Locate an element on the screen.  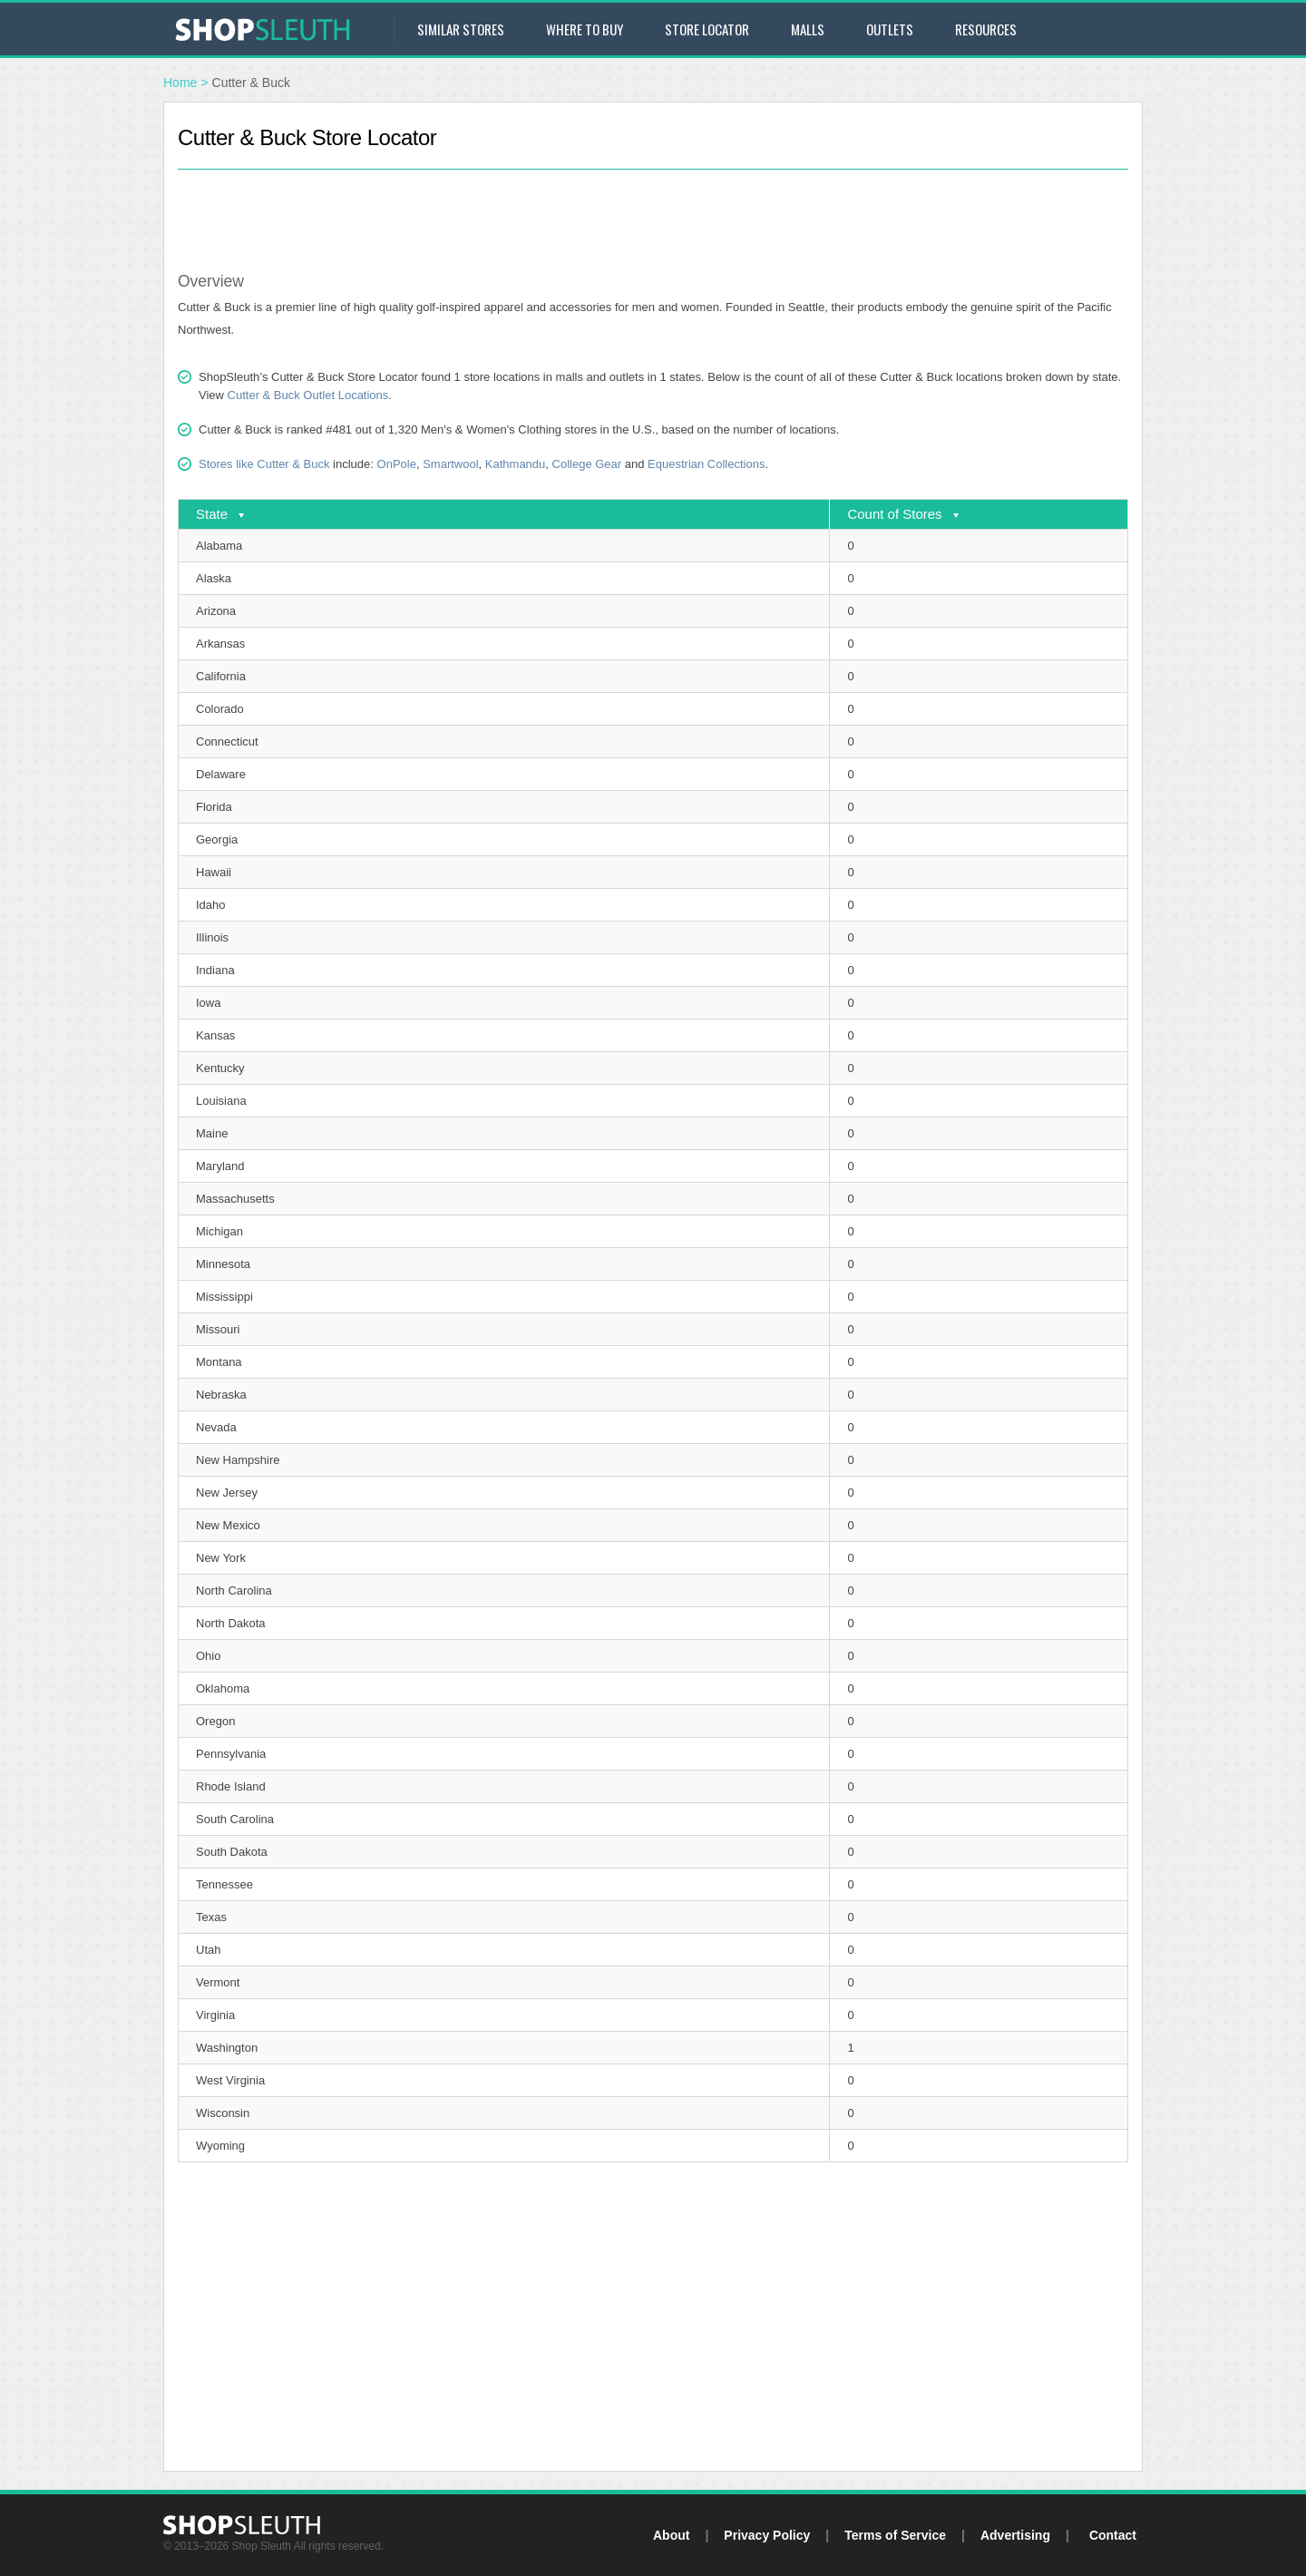
Home is located at coordinates (180, 82).